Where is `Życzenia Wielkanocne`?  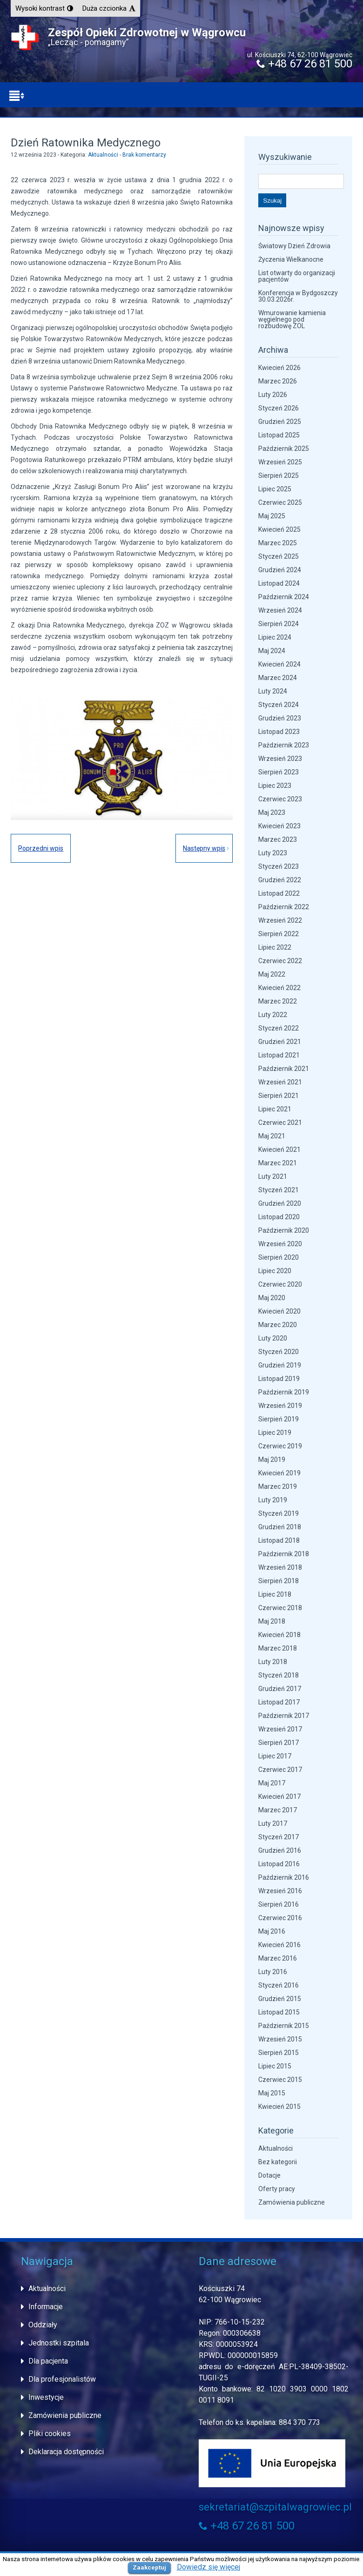
Życzenia Wielkanocne is located at coordinates (290, 259).